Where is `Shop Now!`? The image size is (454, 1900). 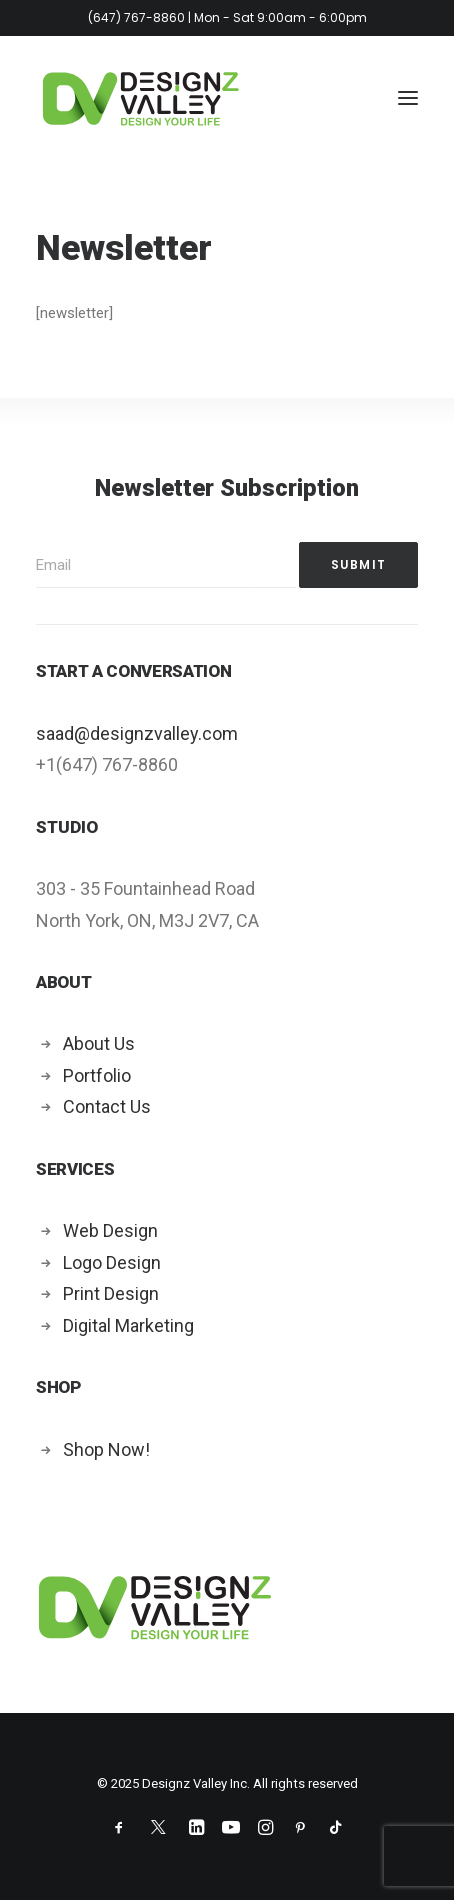
Shop Now! is located at coordinates (106, 1449).